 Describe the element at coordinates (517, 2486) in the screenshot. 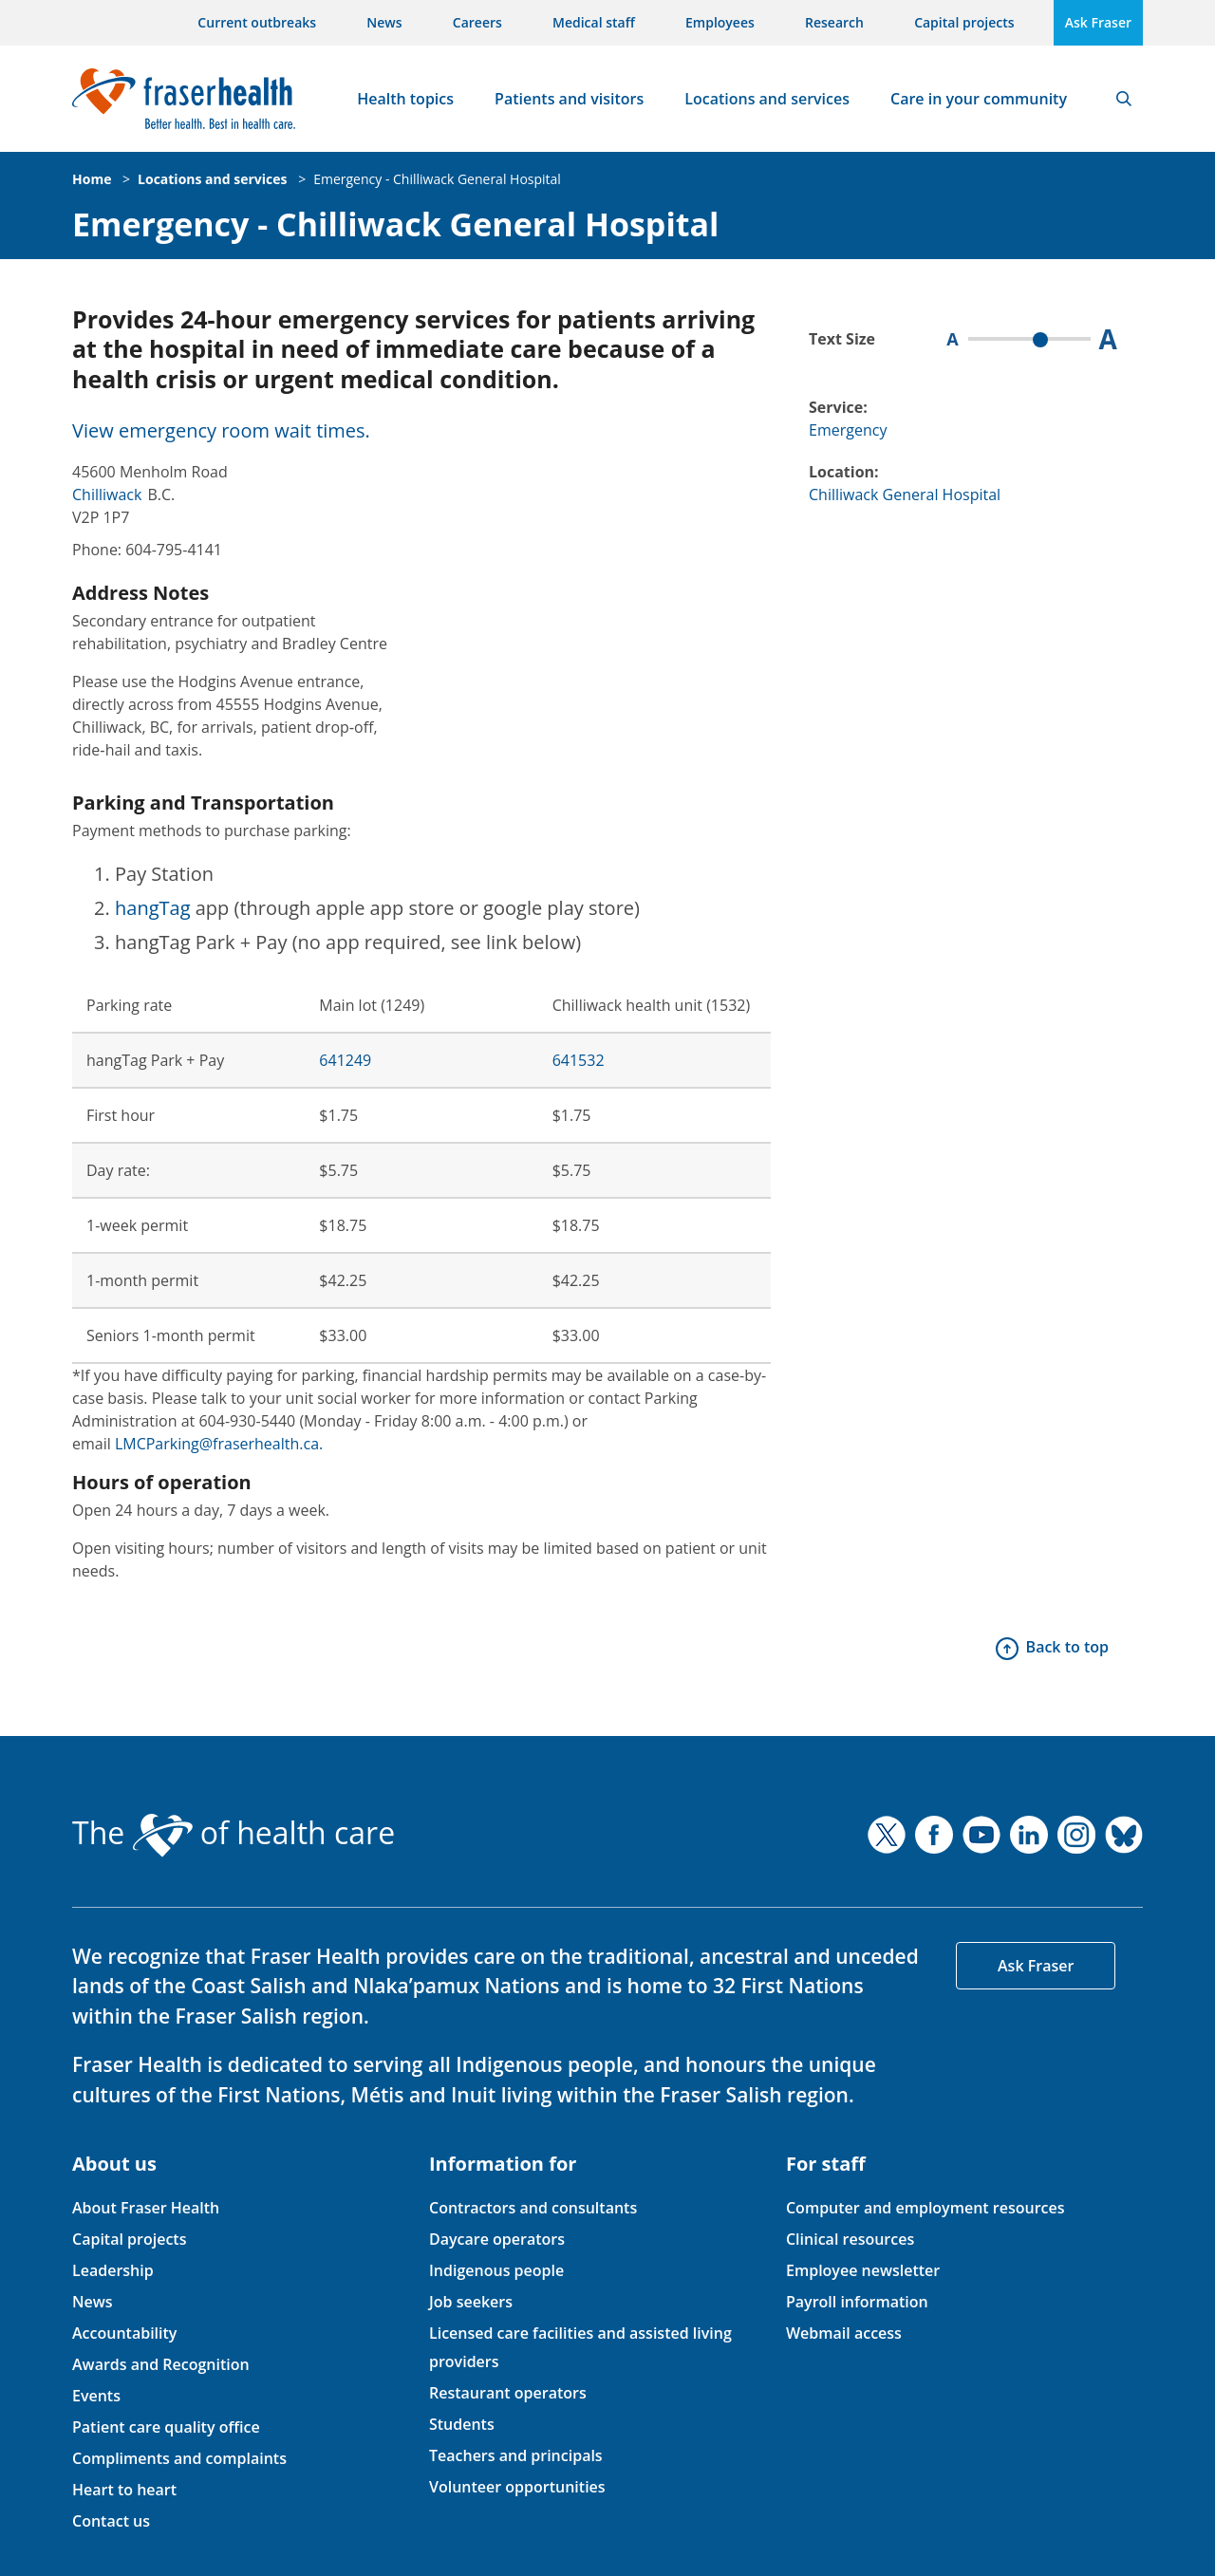

I see `Volunteer opportunities` at that location.